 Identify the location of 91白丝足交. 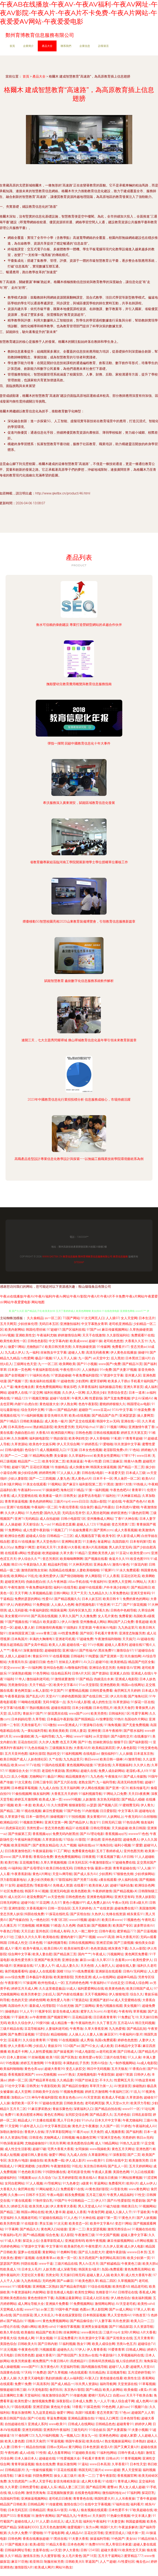
(115, 1983).